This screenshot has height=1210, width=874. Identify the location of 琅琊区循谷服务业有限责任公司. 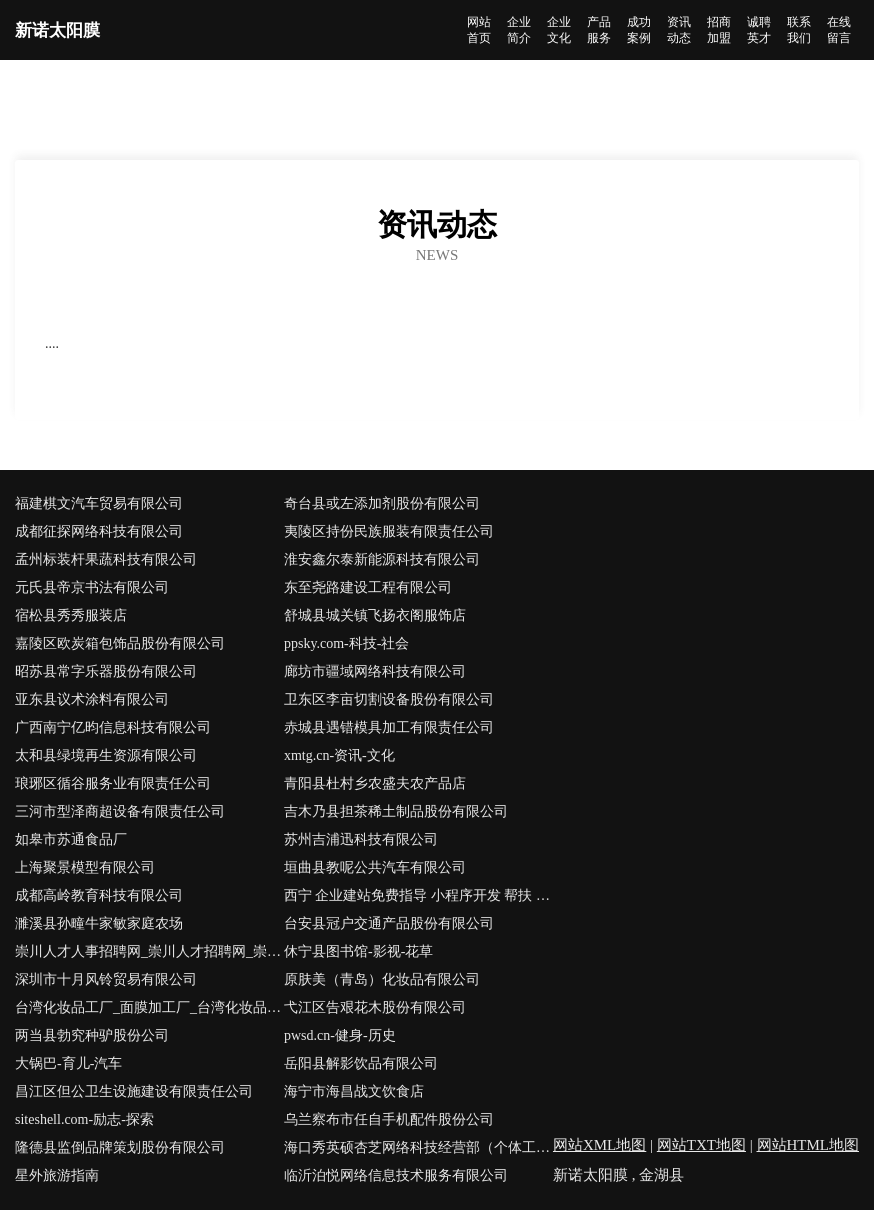
(113, 783).